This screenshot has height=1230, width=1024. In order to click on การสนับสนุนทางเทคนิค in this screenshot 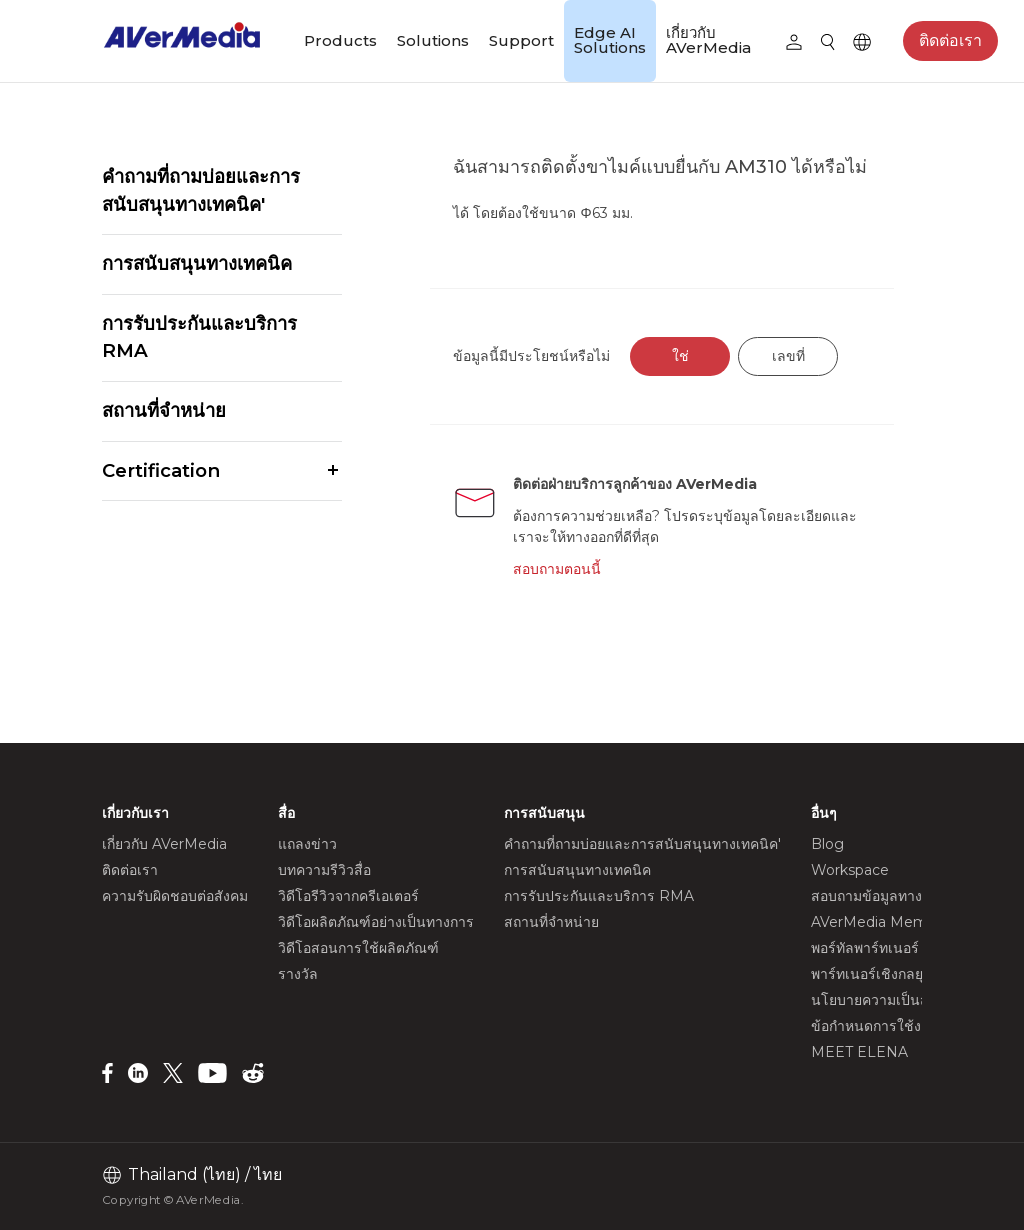, I will do `click(197, 263)`.